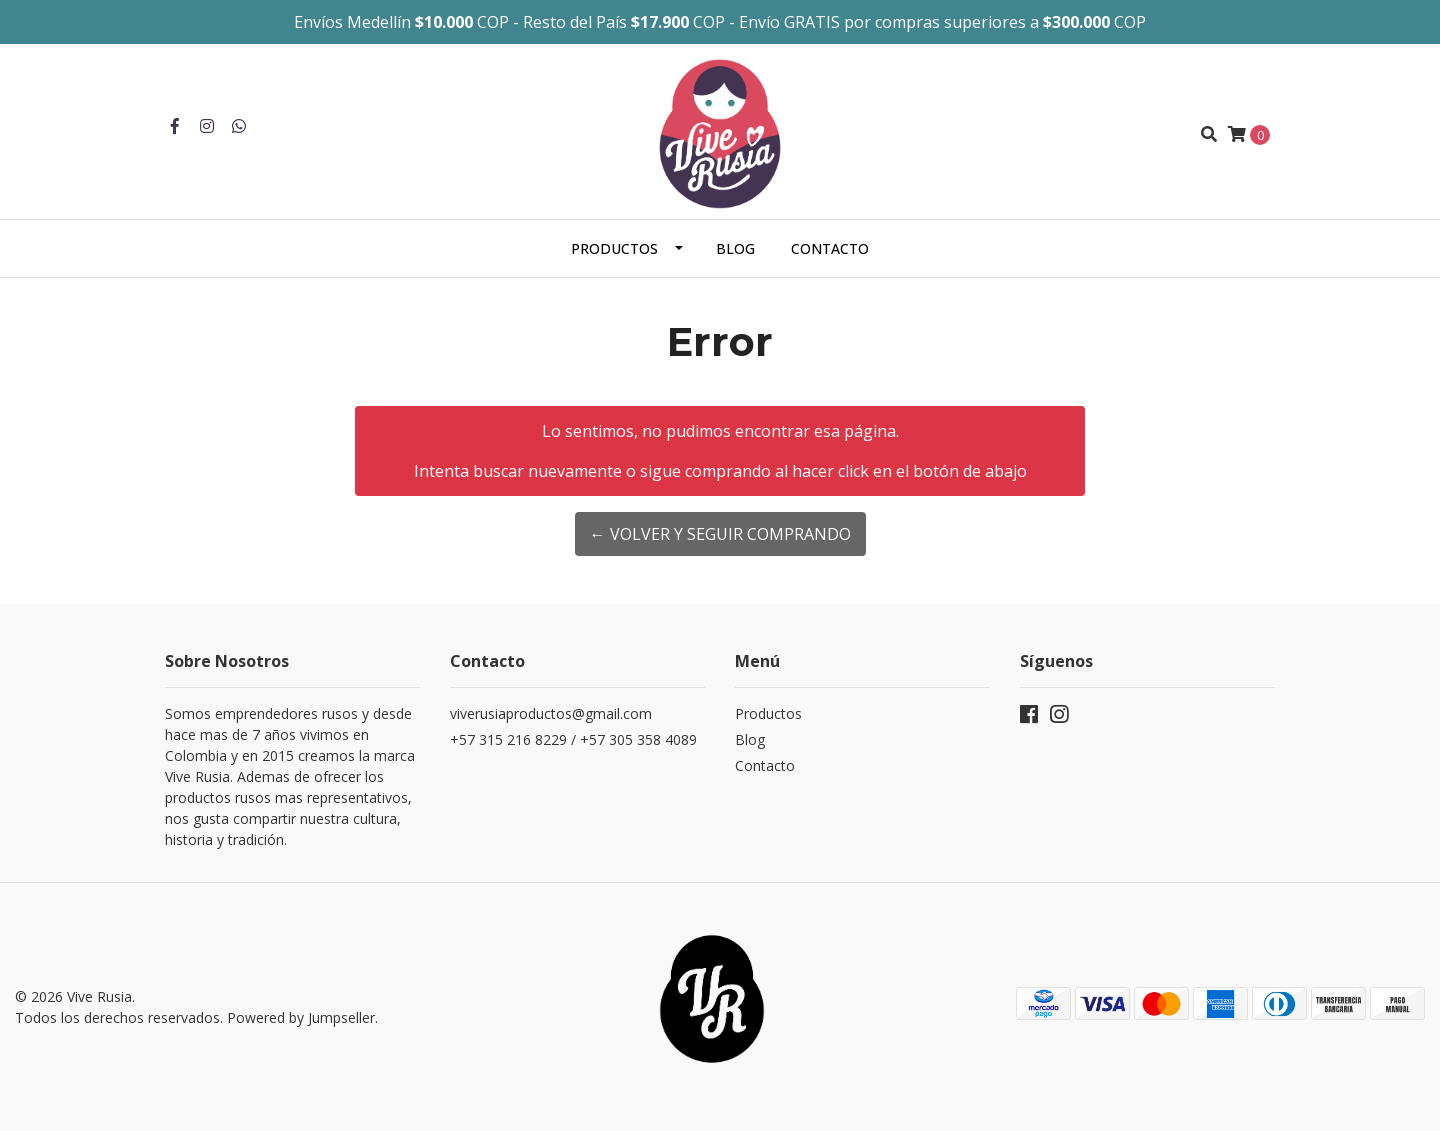  What do you see at coordinates (720, 534) in the screenshot?
I see `← Volver y Seguir Comprando` at bounding box center [720, 534].